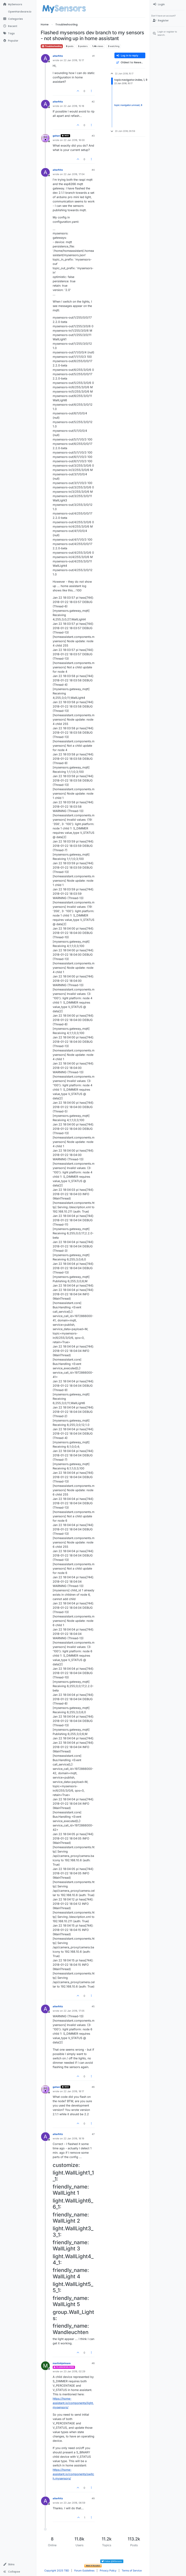  What do you see at coordinates (74, 140) in the screenshot?
I see `22 Jan 2018, 16:00` at bounding box center [74, 140].